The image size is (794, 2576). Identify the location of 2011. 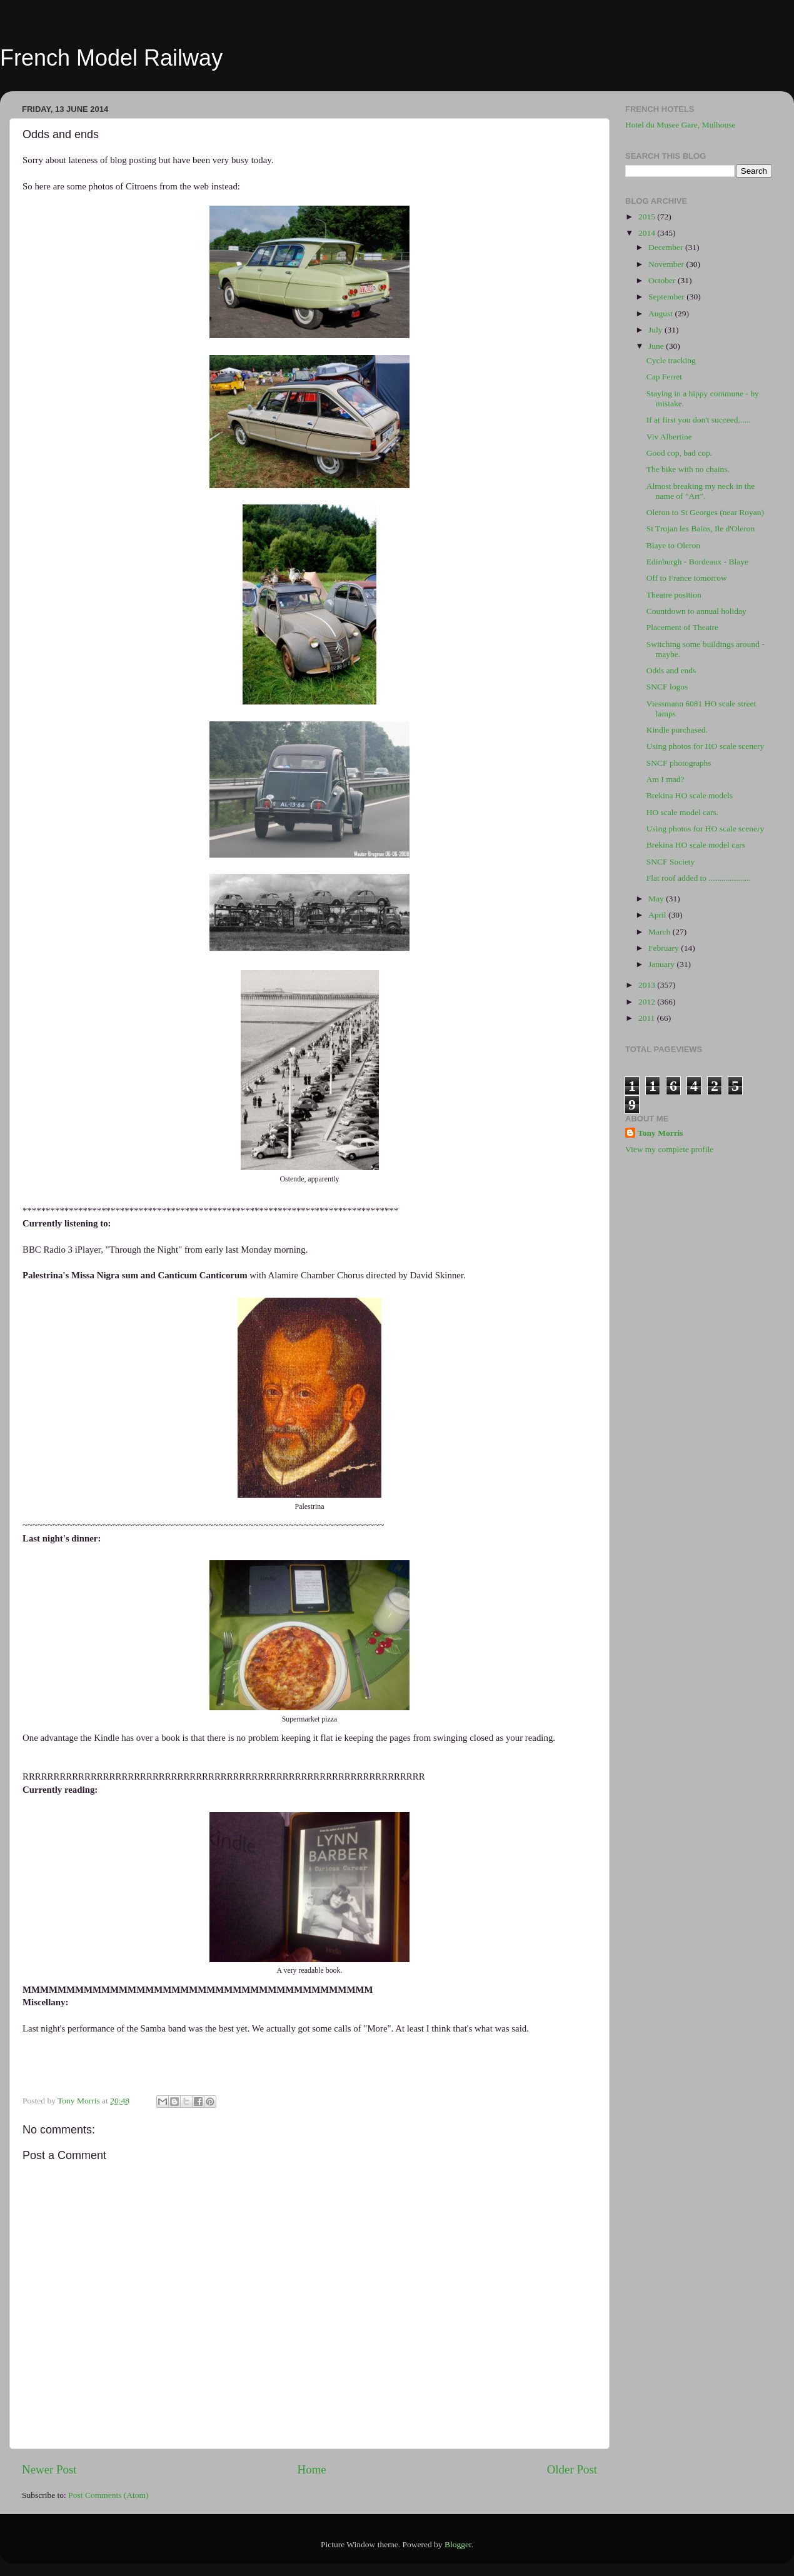
(647, 1018).